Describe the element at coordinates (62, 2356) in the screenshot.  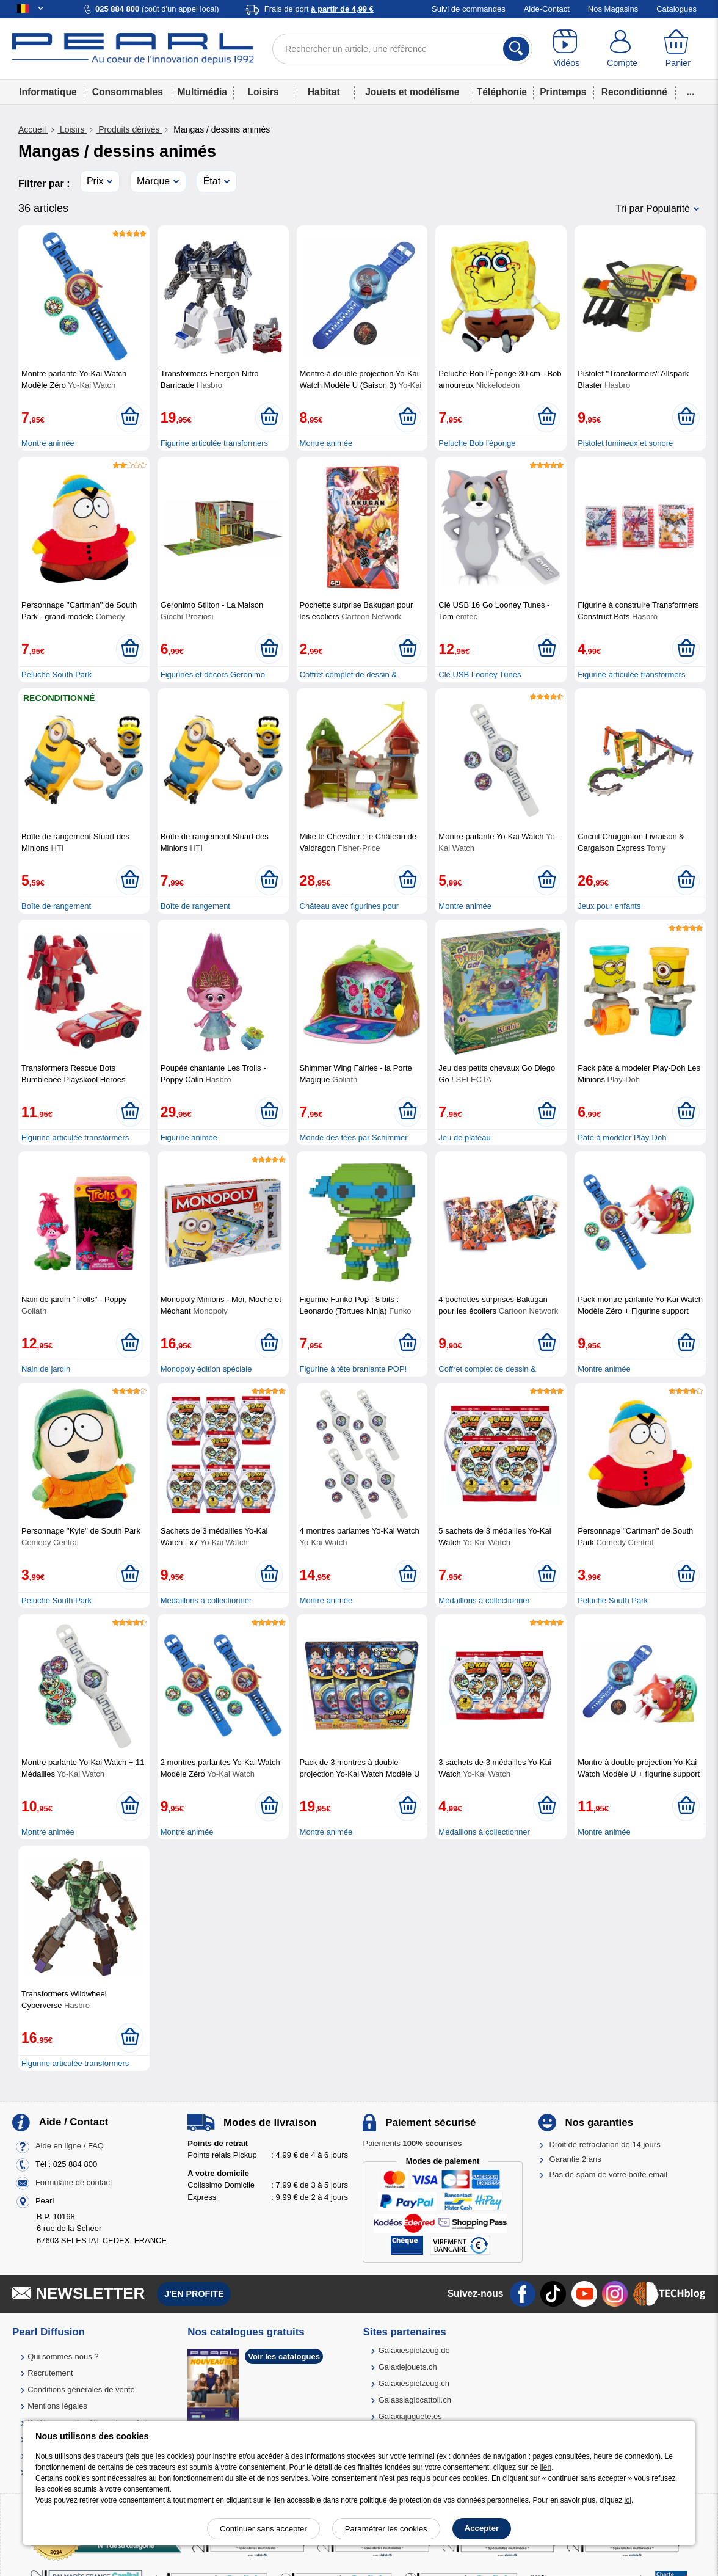
I see `Qui sommes-nous ?` at that location.